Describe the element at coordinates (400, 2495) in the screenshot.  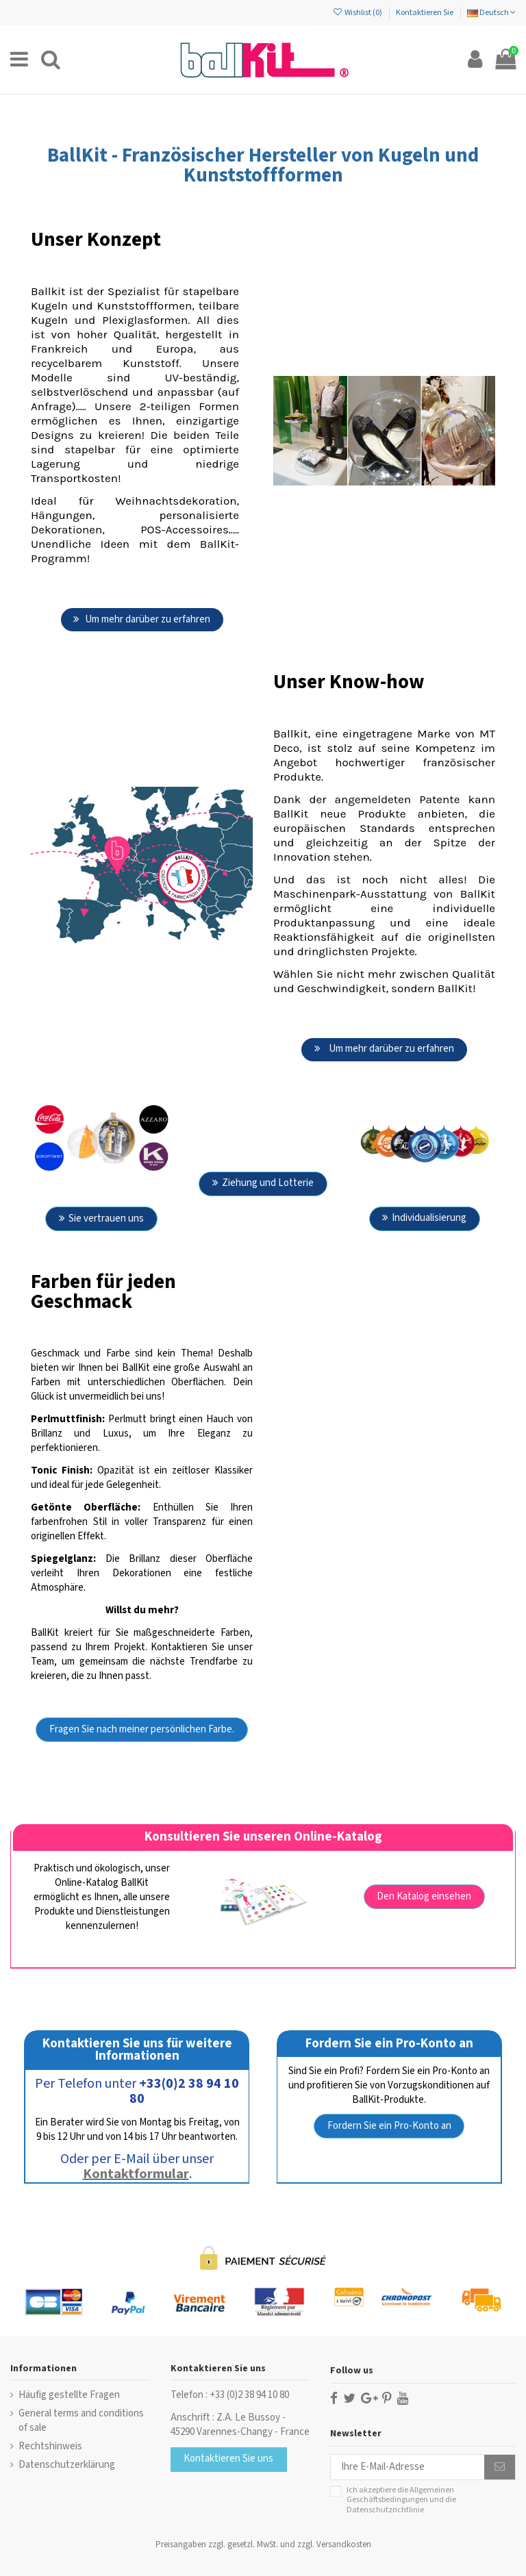
I see `Allgemeinen Geschäftsbedingungen` at that location.